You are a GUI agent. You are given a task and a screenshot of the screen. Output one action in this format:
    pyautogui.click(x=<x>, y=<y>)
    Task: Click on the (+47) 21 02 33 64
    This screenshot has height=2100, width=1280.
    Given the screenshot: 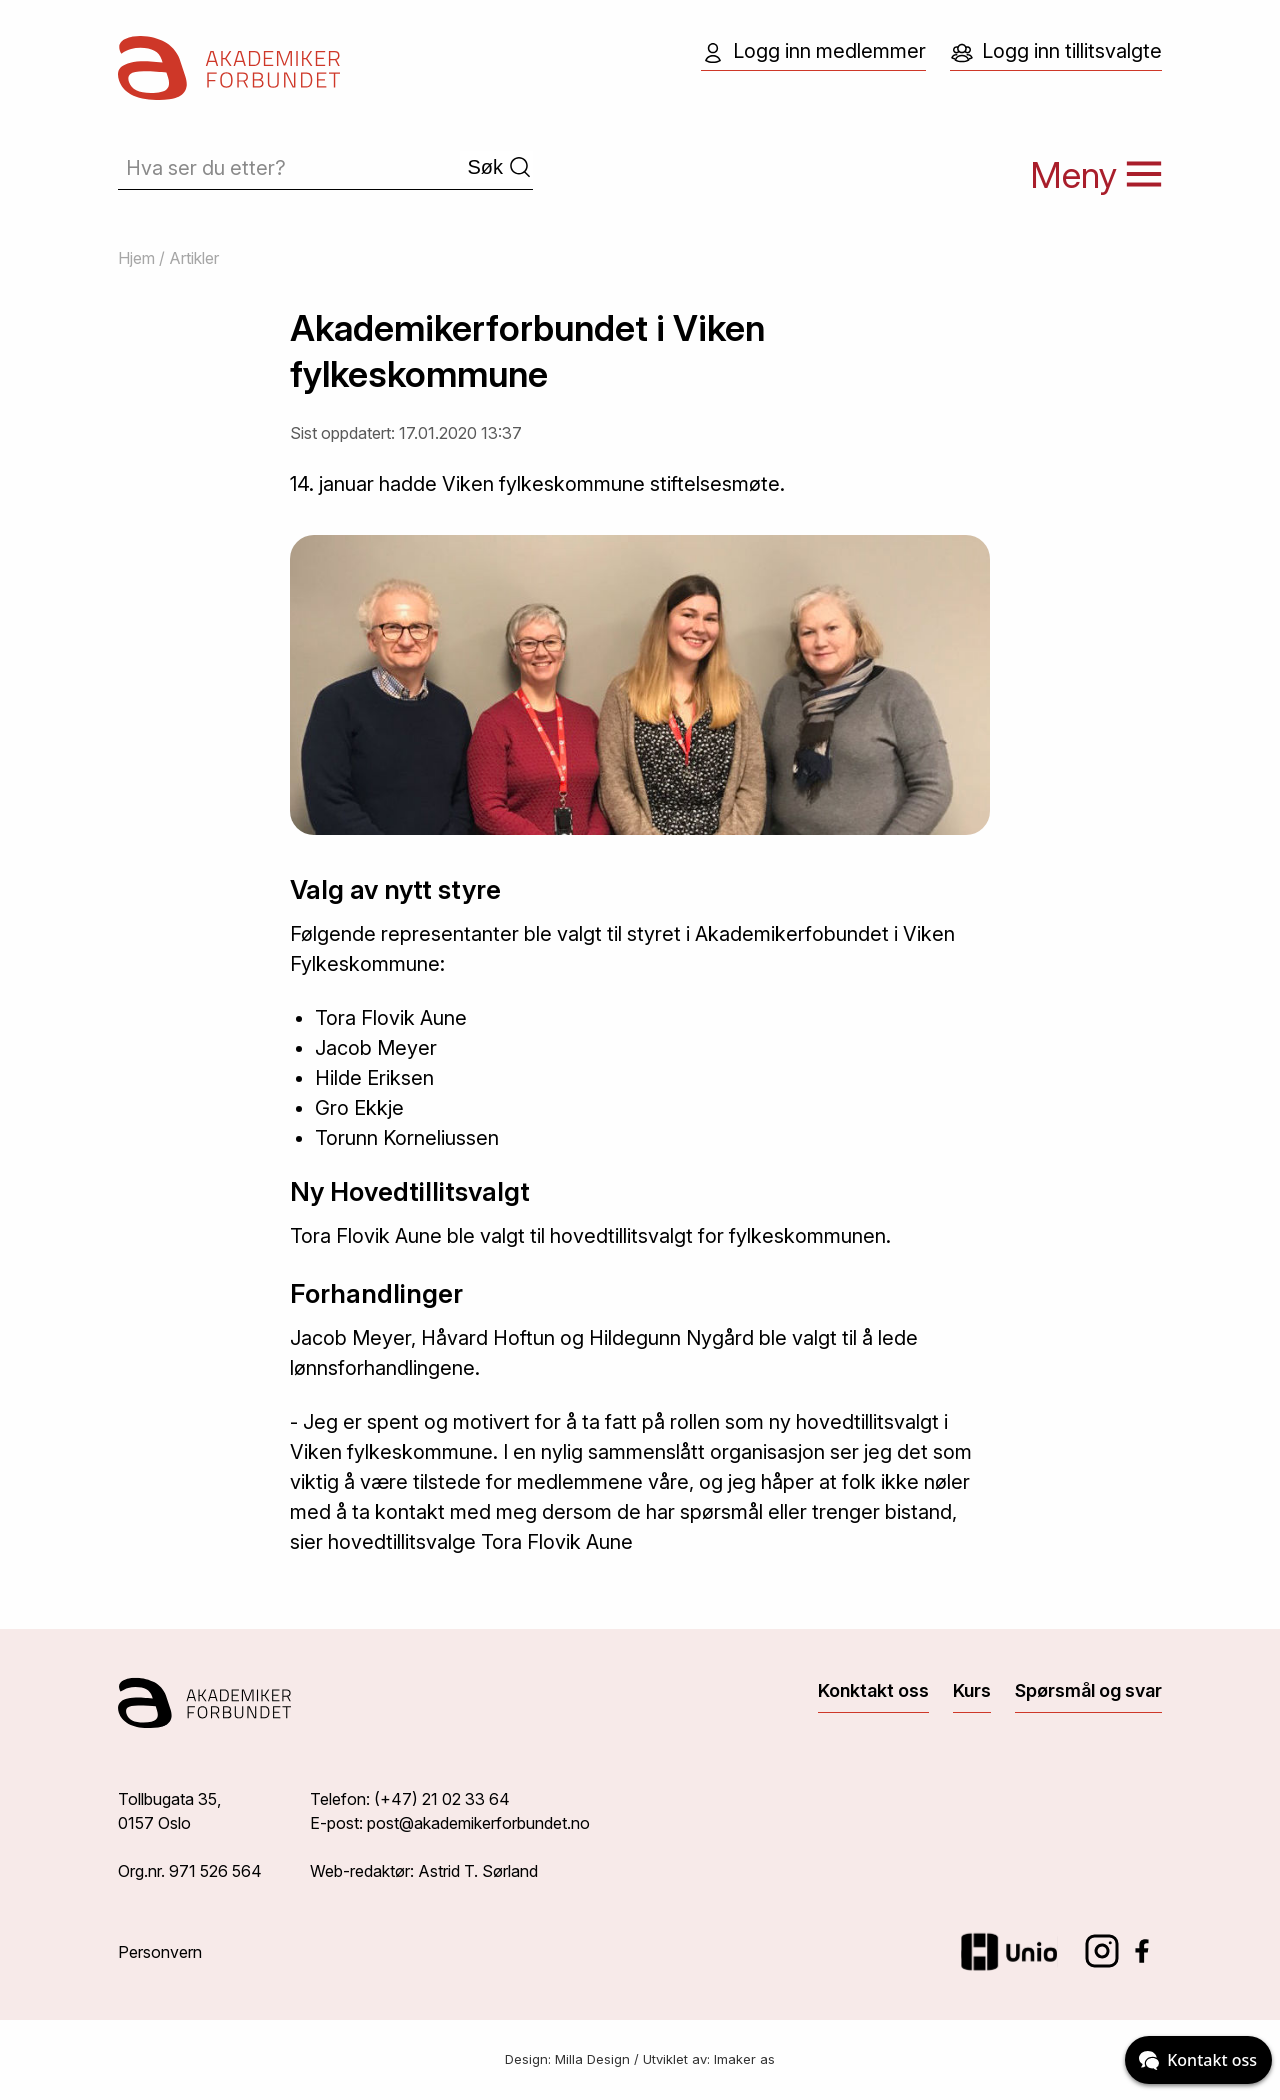 What is the action you would take?
    pyautogui.click(x=442, y=1799)
    